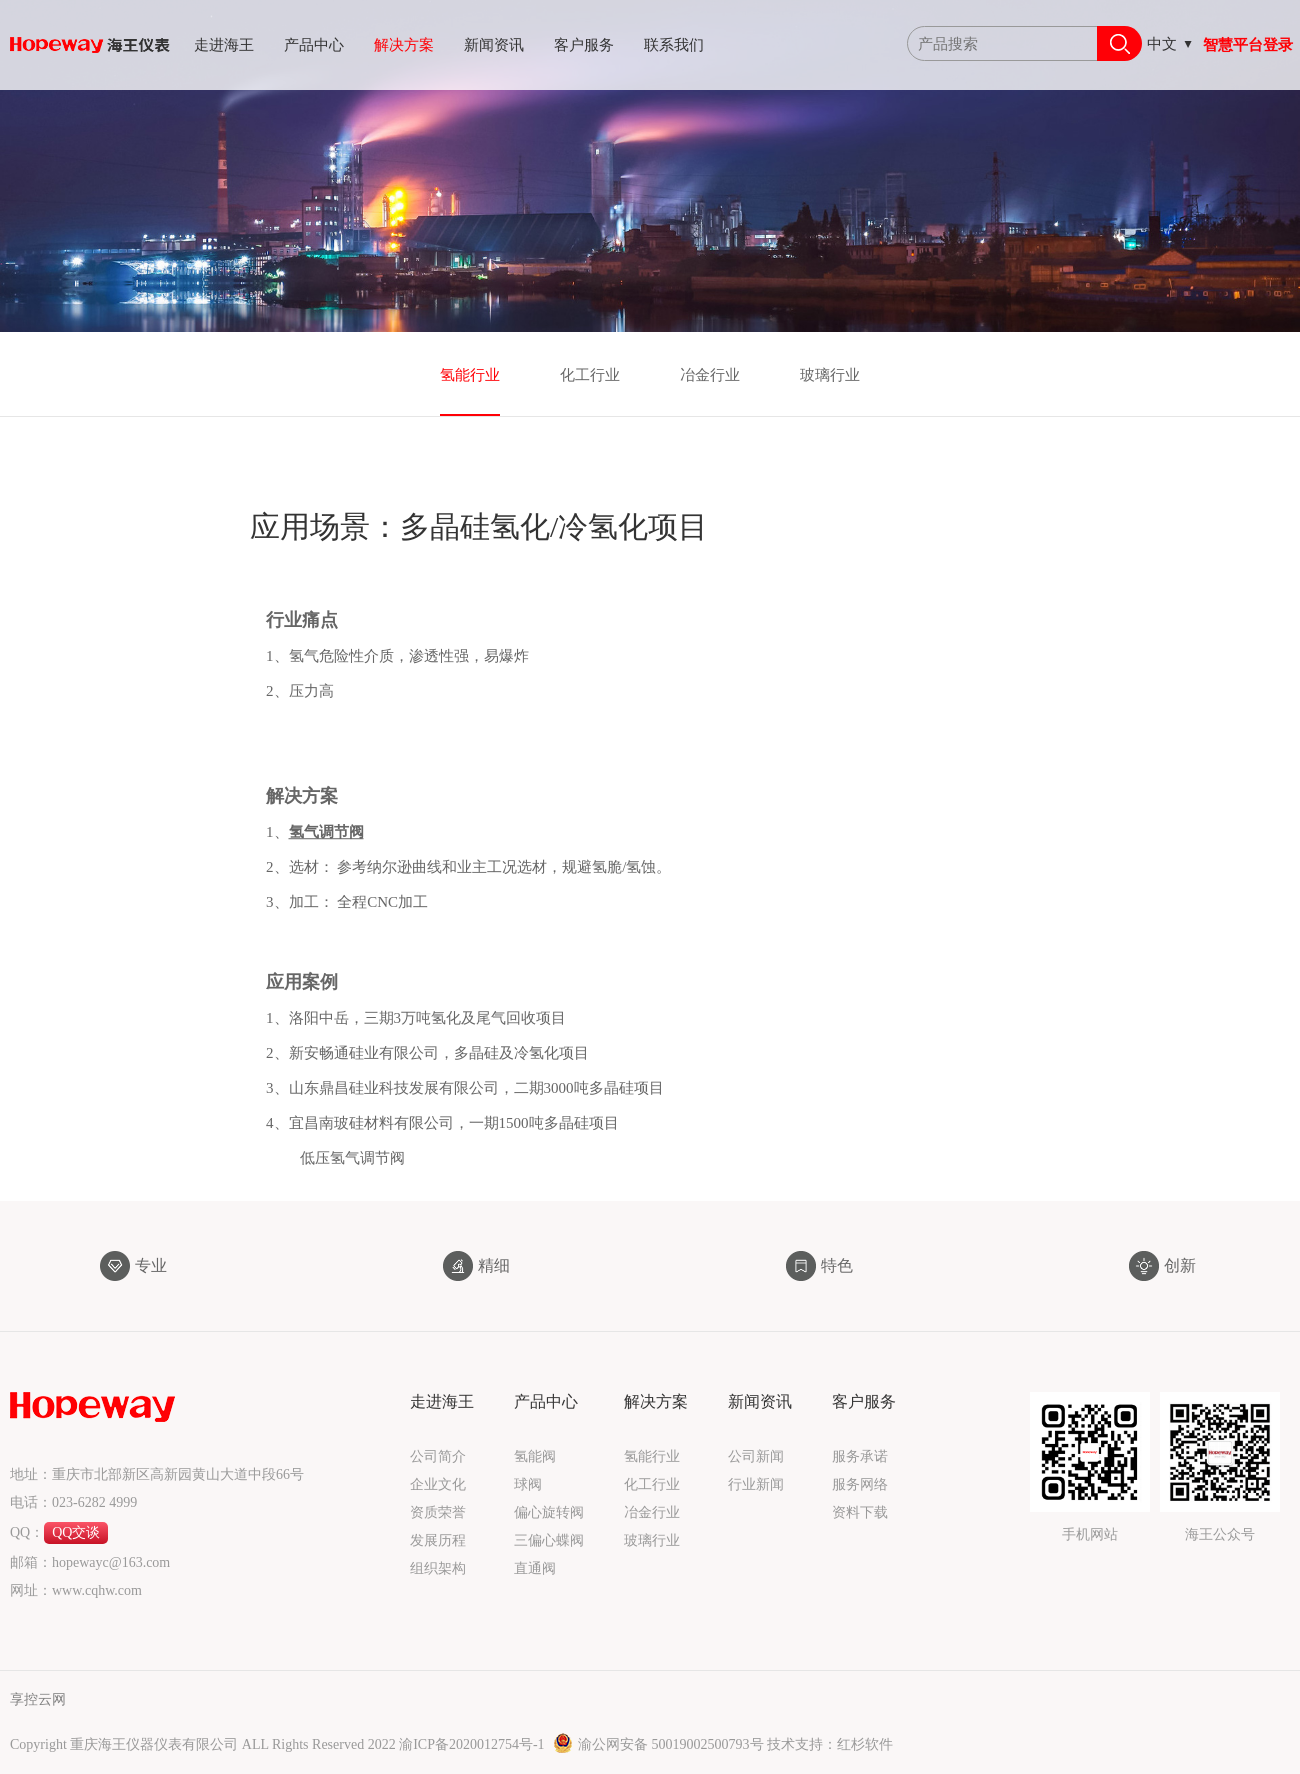  I want to click on 资料下载, so click(860, 1512).